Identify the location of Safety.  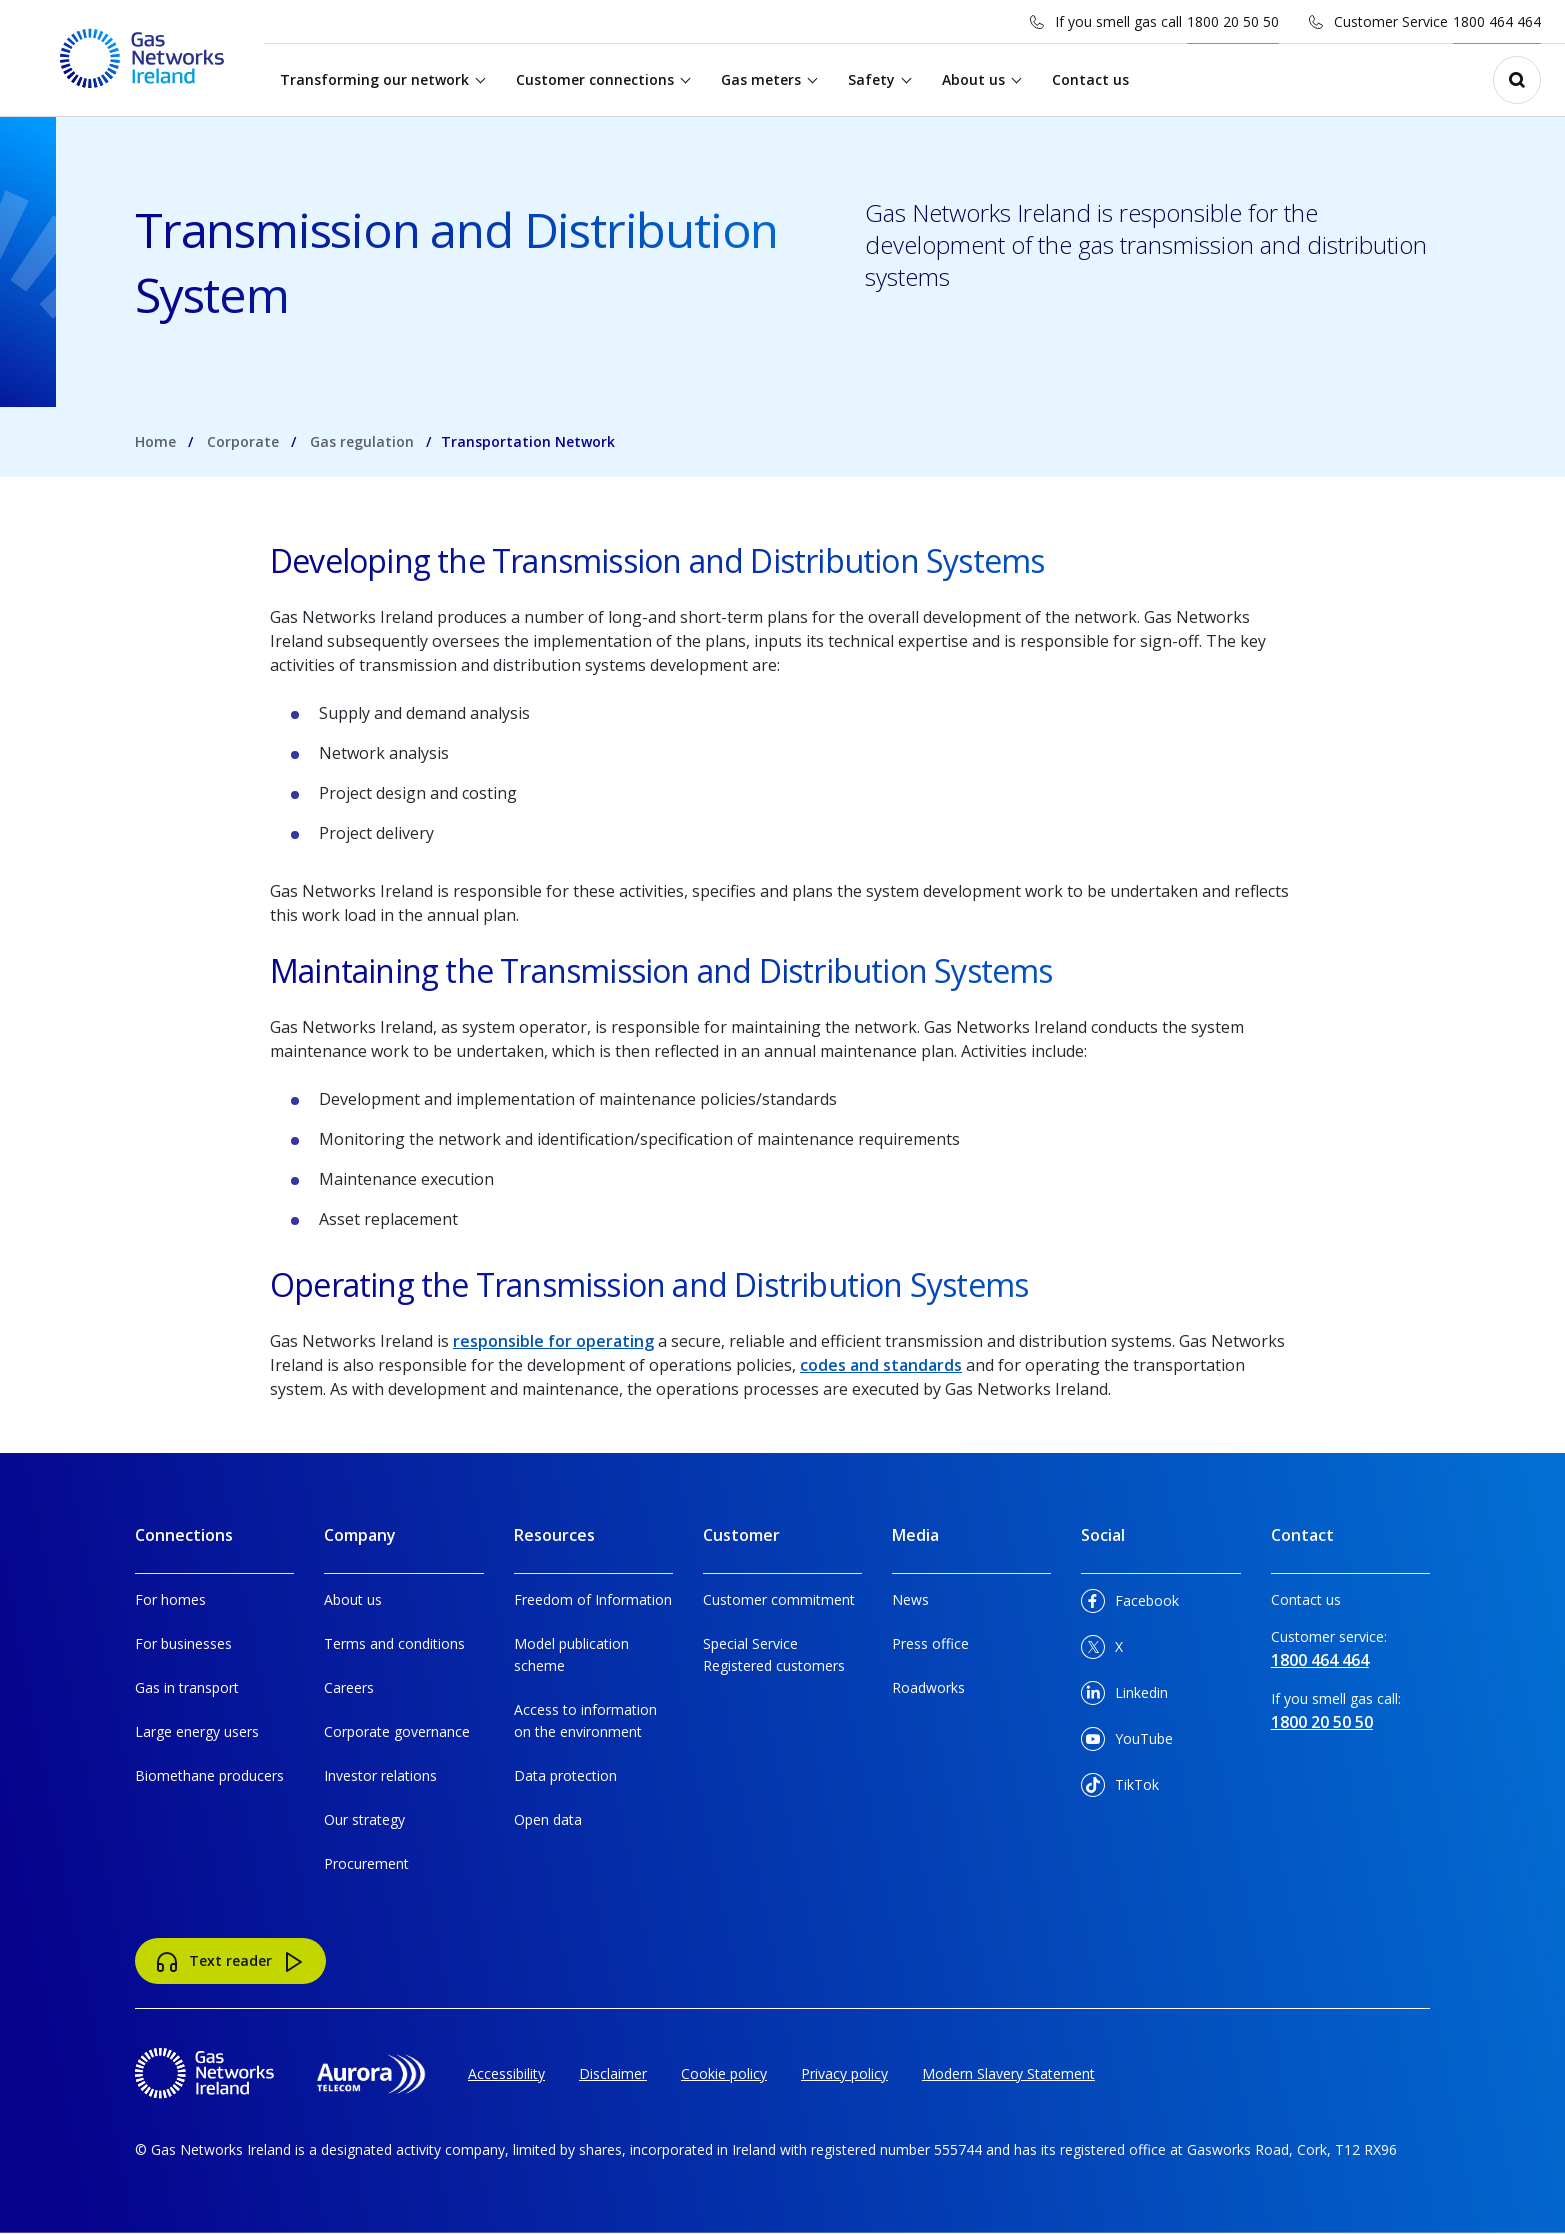
(872, 79).